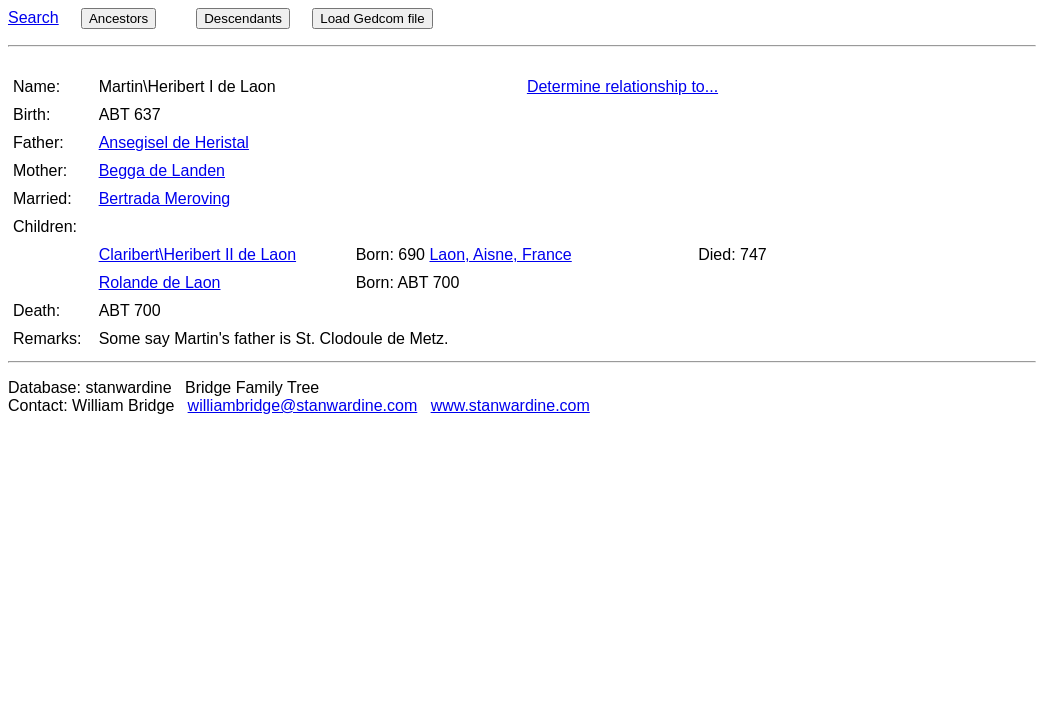  Describe the element at coordinates (622, 86) in the screenshot. I see `Determine relationship to...` at that location.